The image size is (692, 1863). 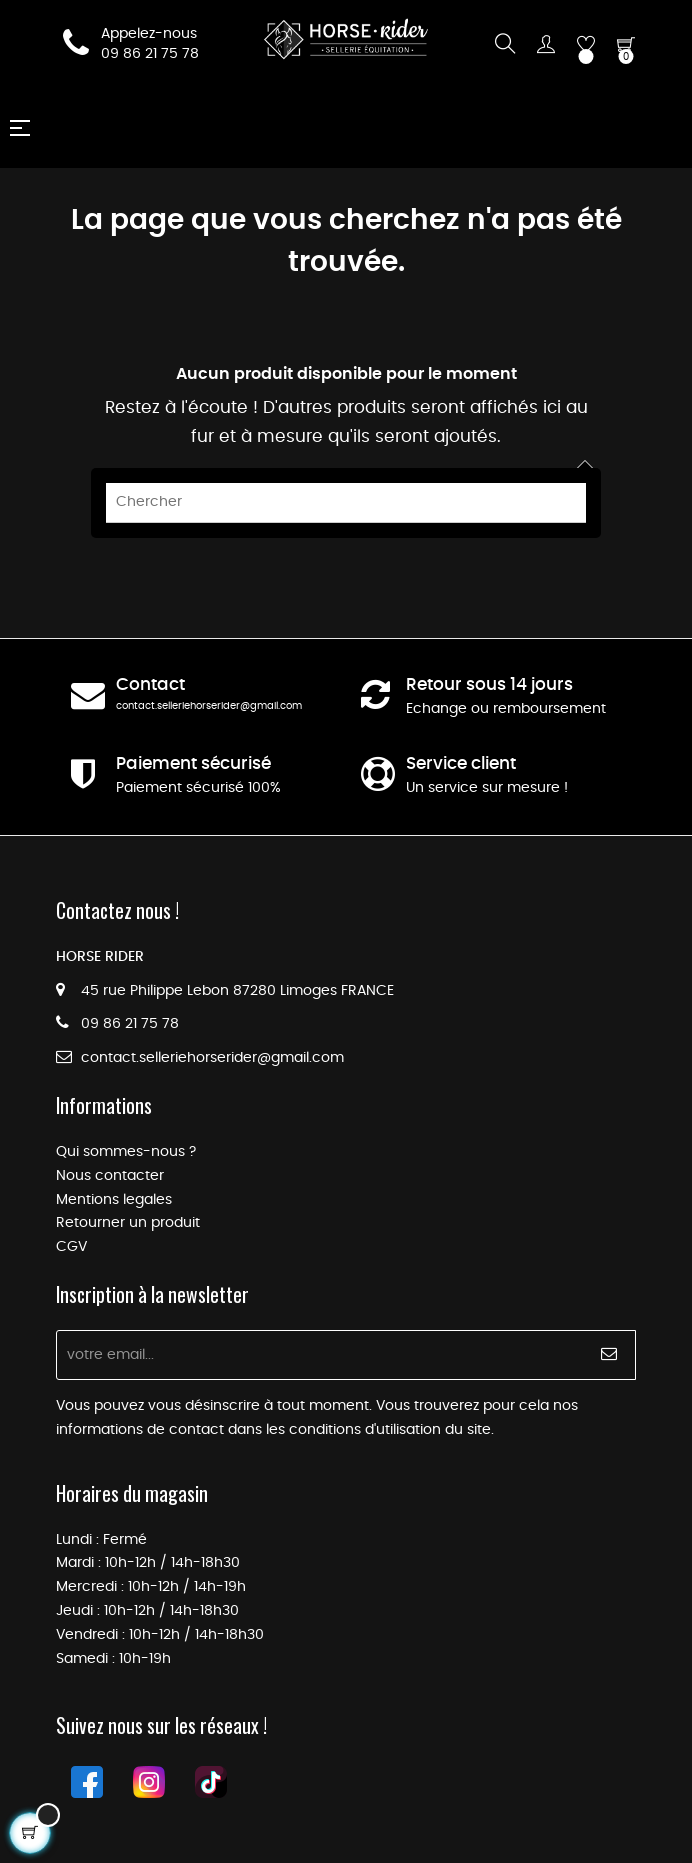 I want to click on CGV, so click(x=71, y=1247).